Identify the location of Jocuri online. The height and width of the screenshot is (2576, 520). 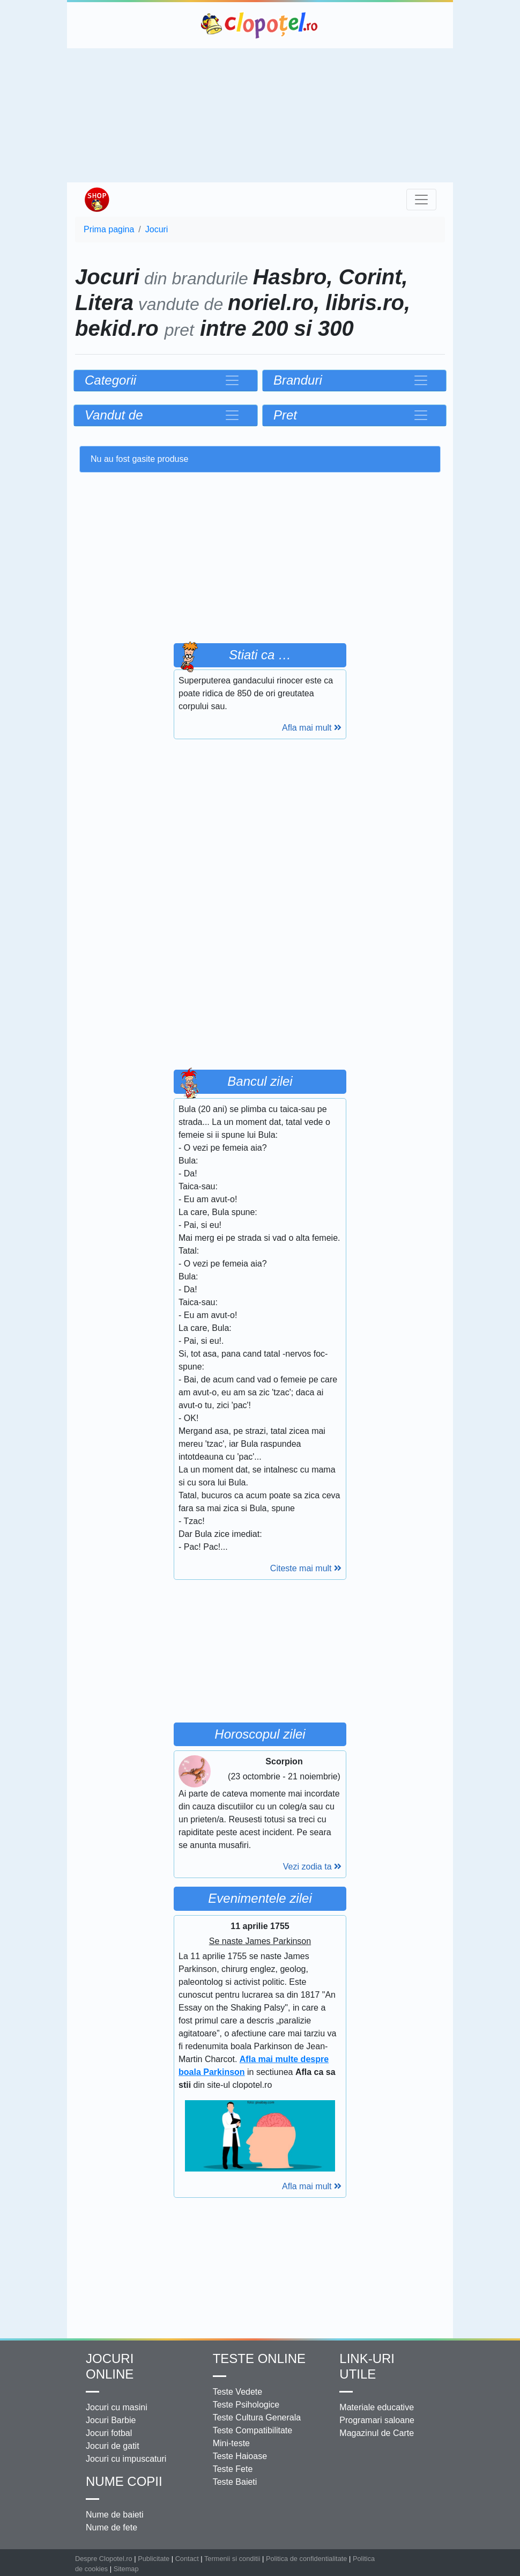
(109, 2366).